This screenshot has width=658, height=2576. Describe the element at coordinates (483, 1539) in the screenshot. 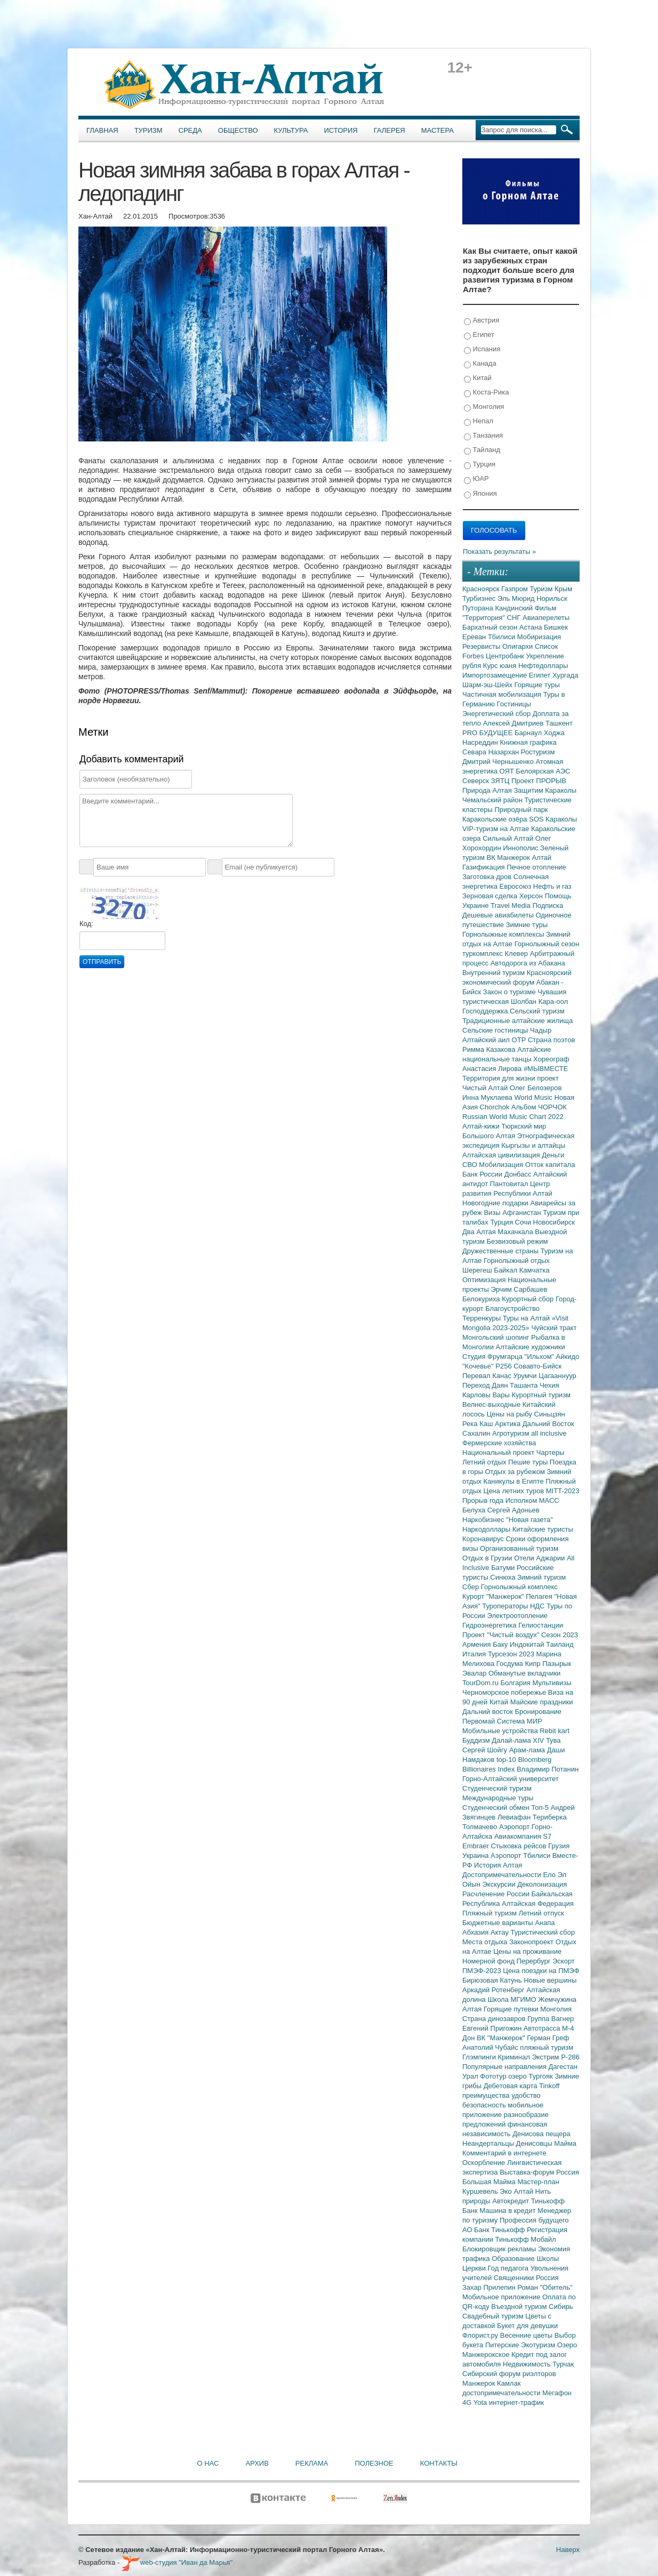

I see `Коронавирус` at that location.